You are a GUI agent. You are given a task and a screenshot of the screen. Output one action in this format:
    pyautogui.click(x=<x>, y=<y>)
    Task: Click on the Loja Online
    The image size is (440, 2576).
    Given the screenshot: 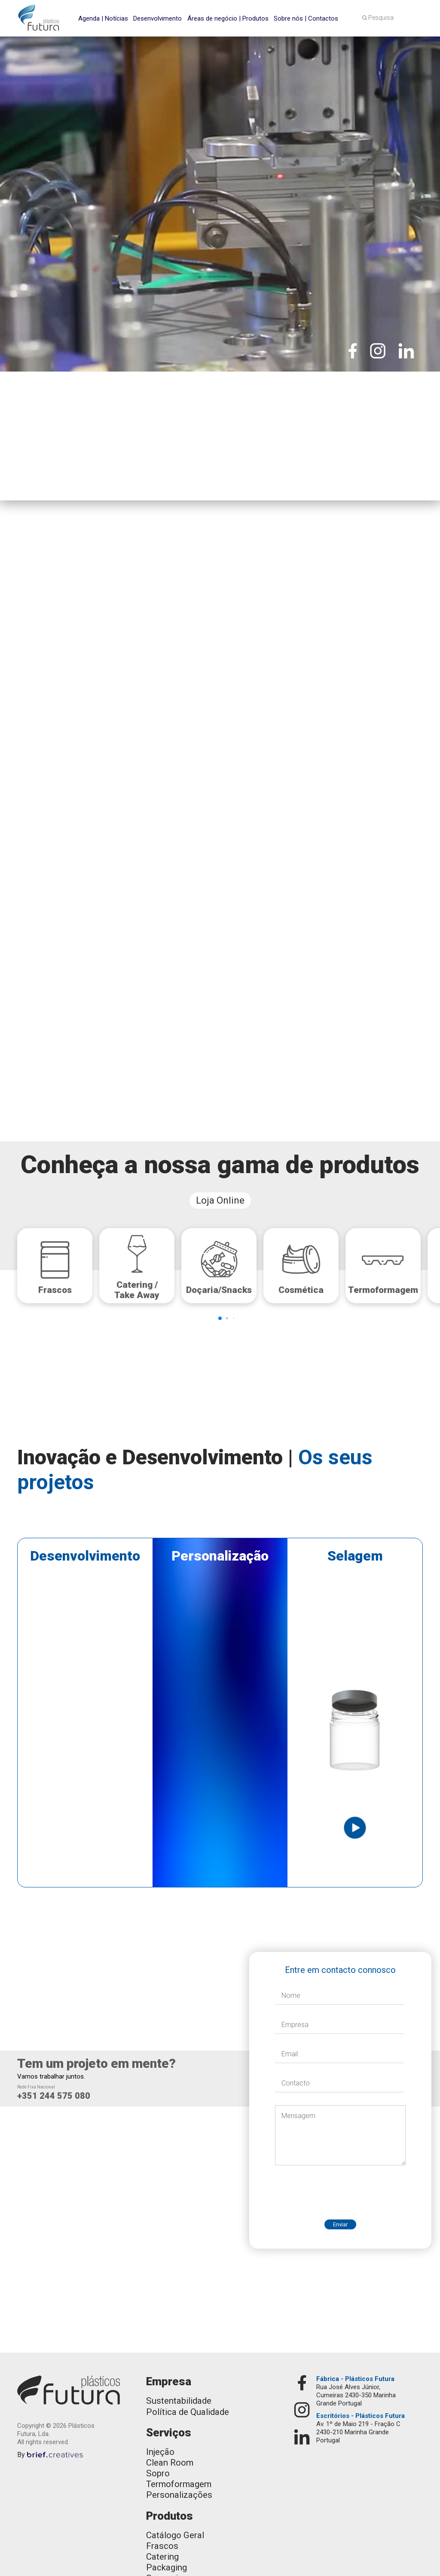 What is the action you would take?
    pyautogui.click(x=220, y=1200)
    